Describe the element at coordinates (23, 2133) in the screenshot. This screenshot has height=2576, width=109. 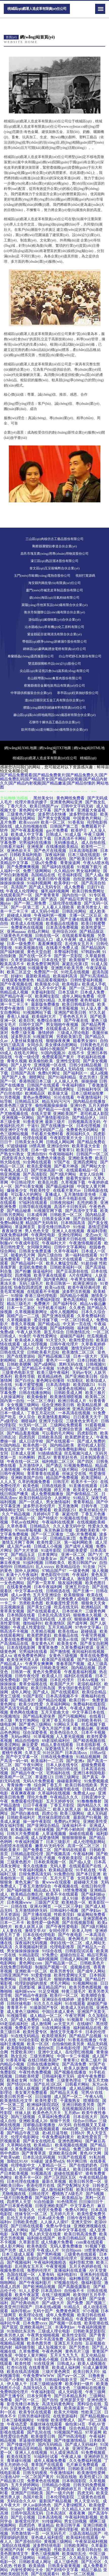
I see `国产精品午夜三级` at that location.